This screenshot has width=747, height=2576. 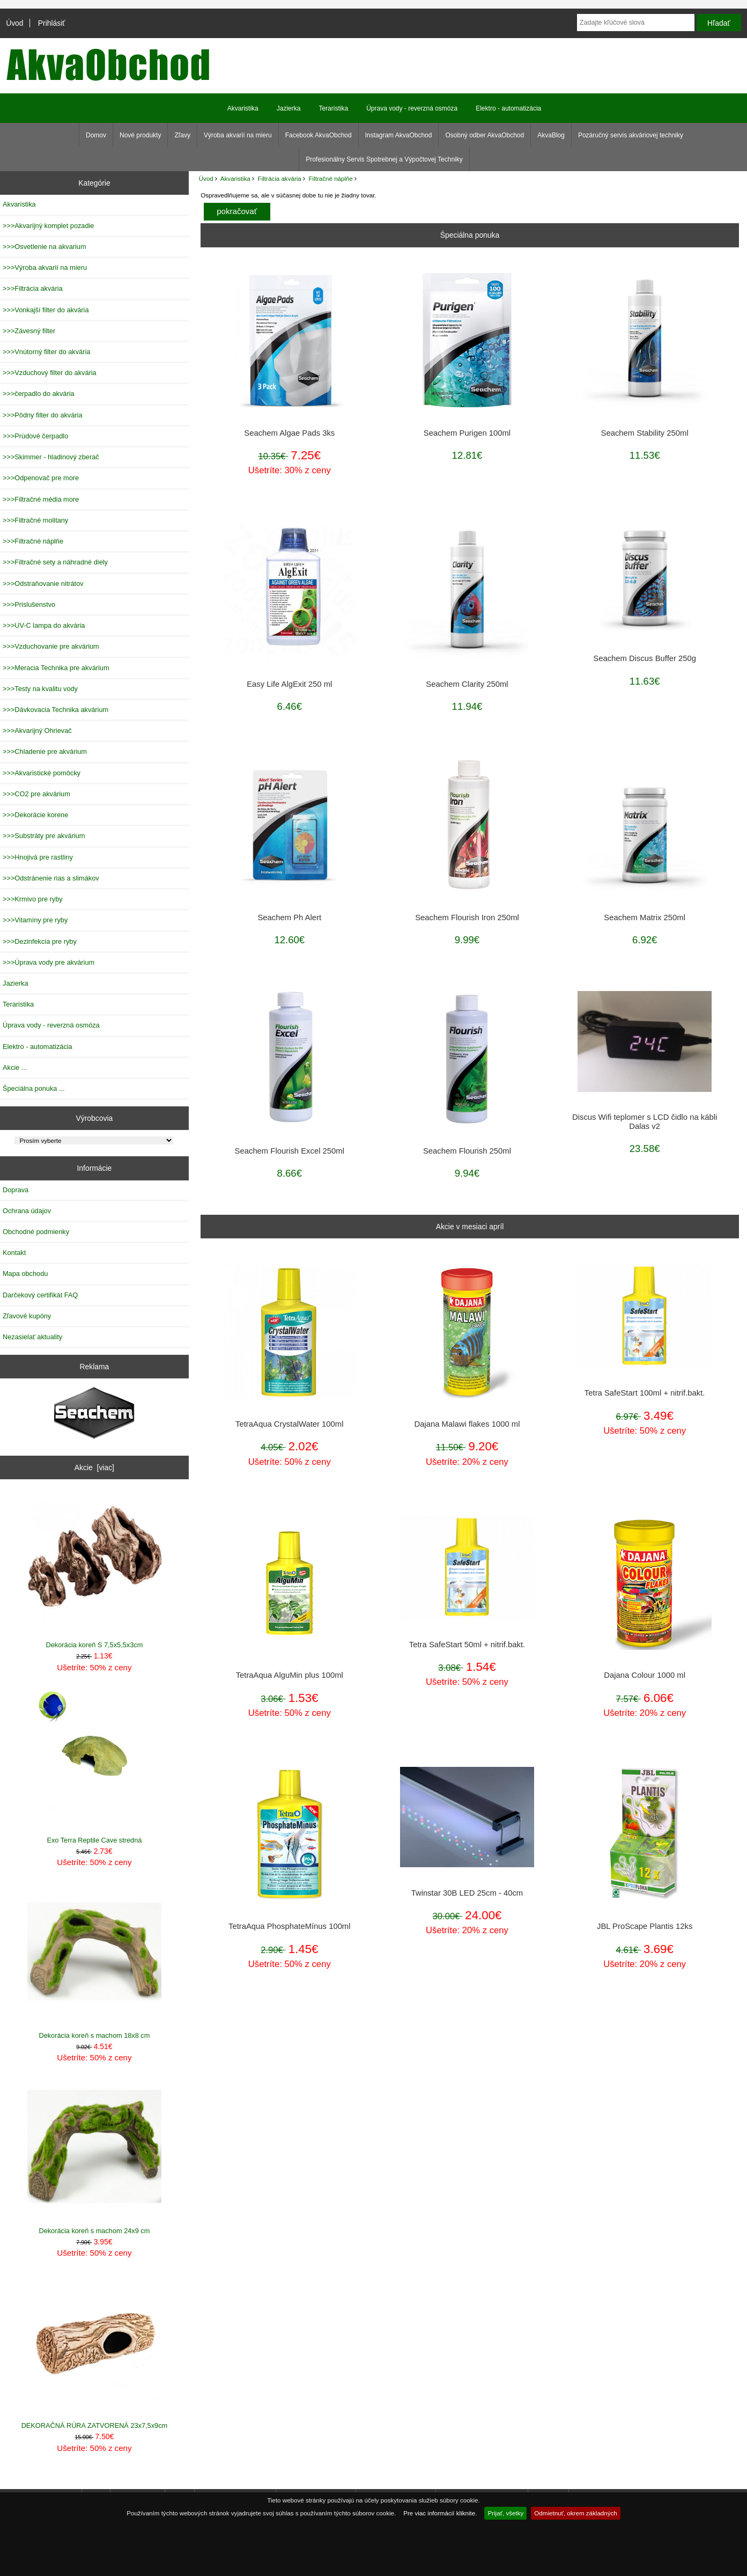 What do you see at coordinates (411, 108) in the screenshot?
I see `Úprava vody - reverzná osmóza` at bounding box center [411, 108].